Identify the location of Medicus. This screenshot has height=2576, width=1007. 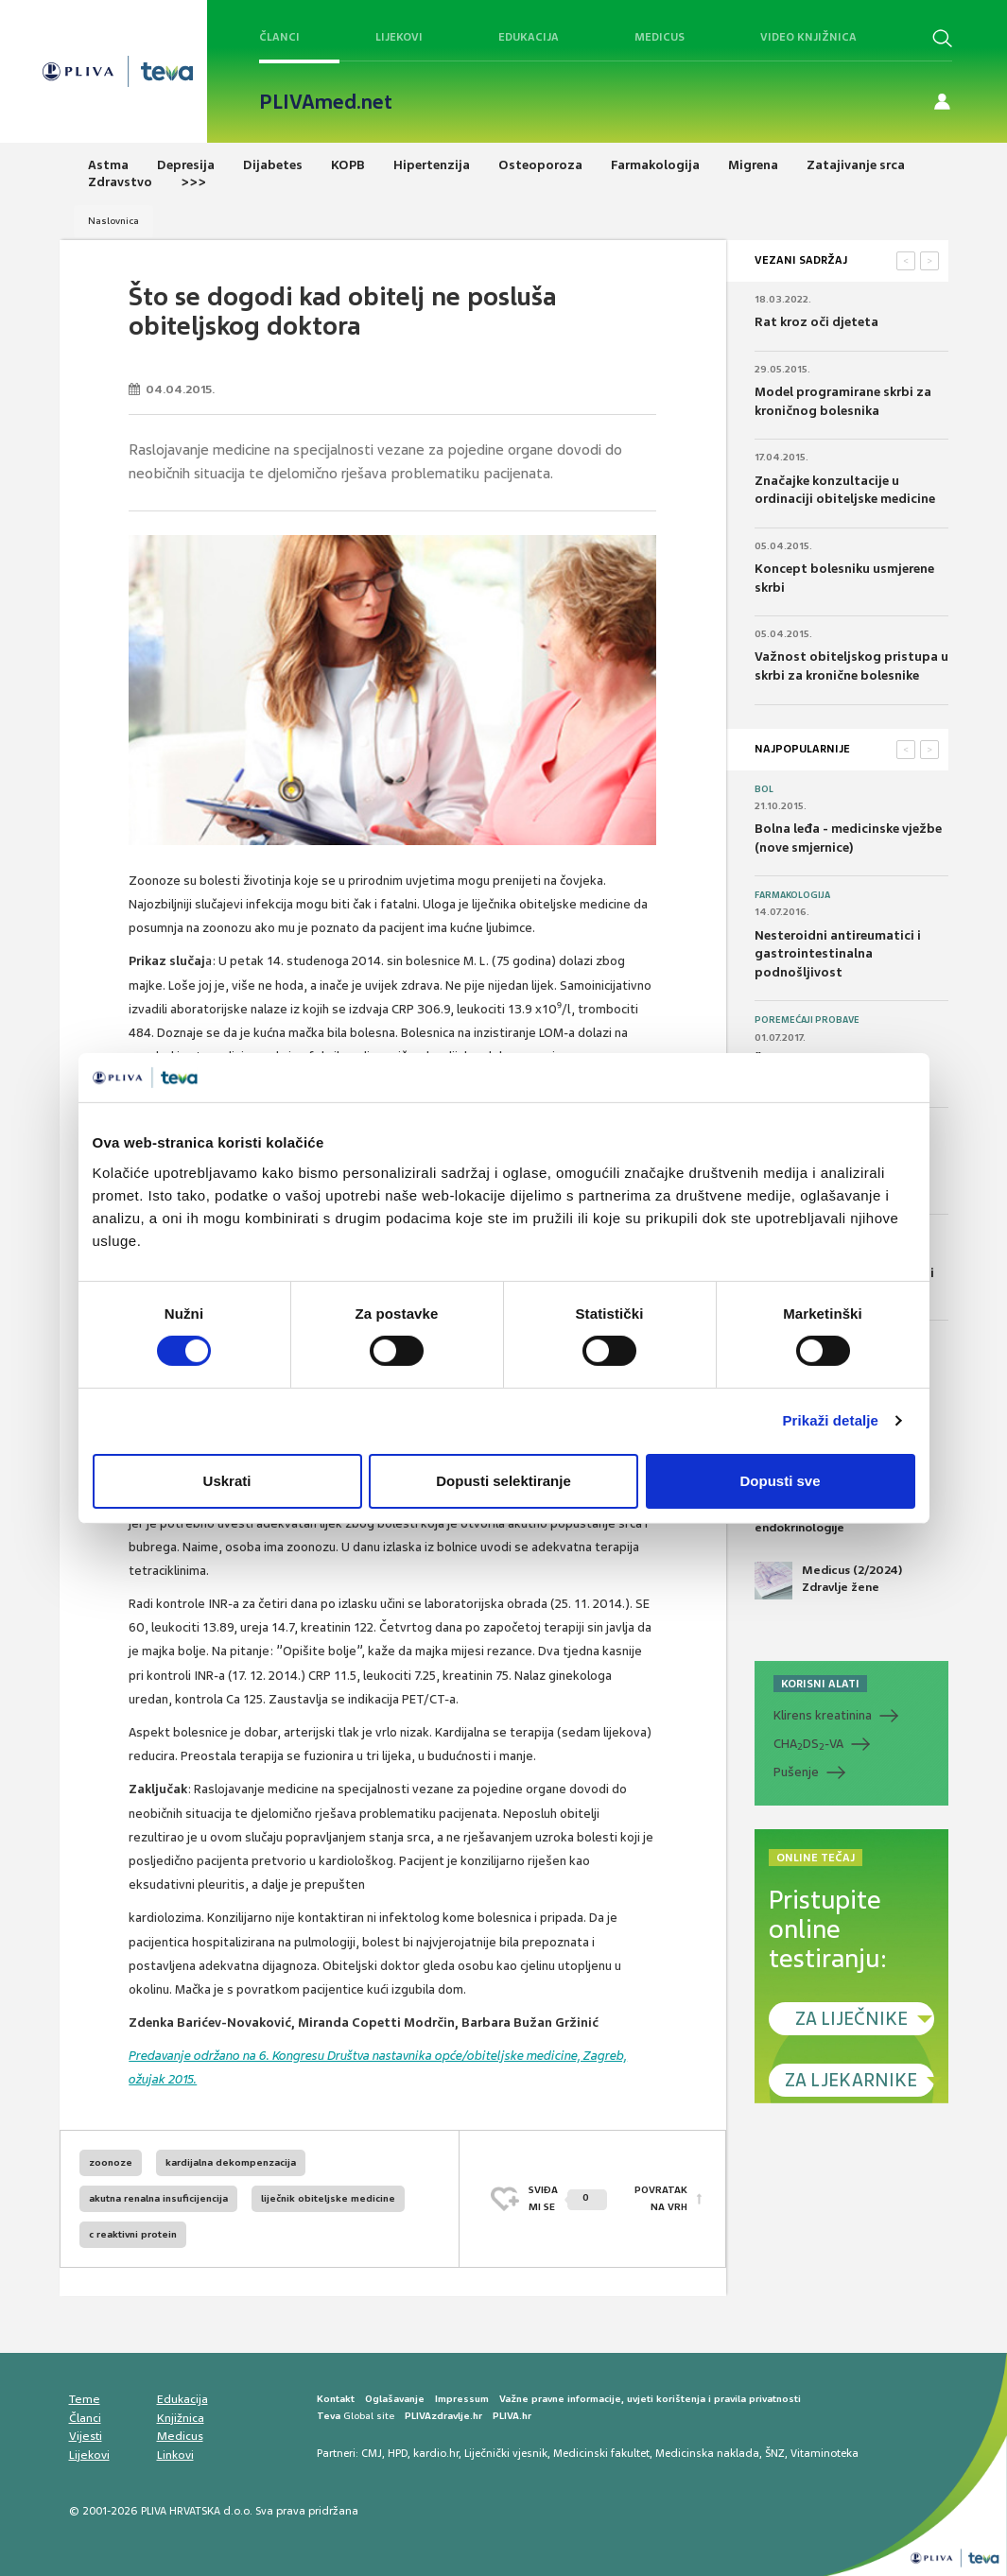
(659, 36).